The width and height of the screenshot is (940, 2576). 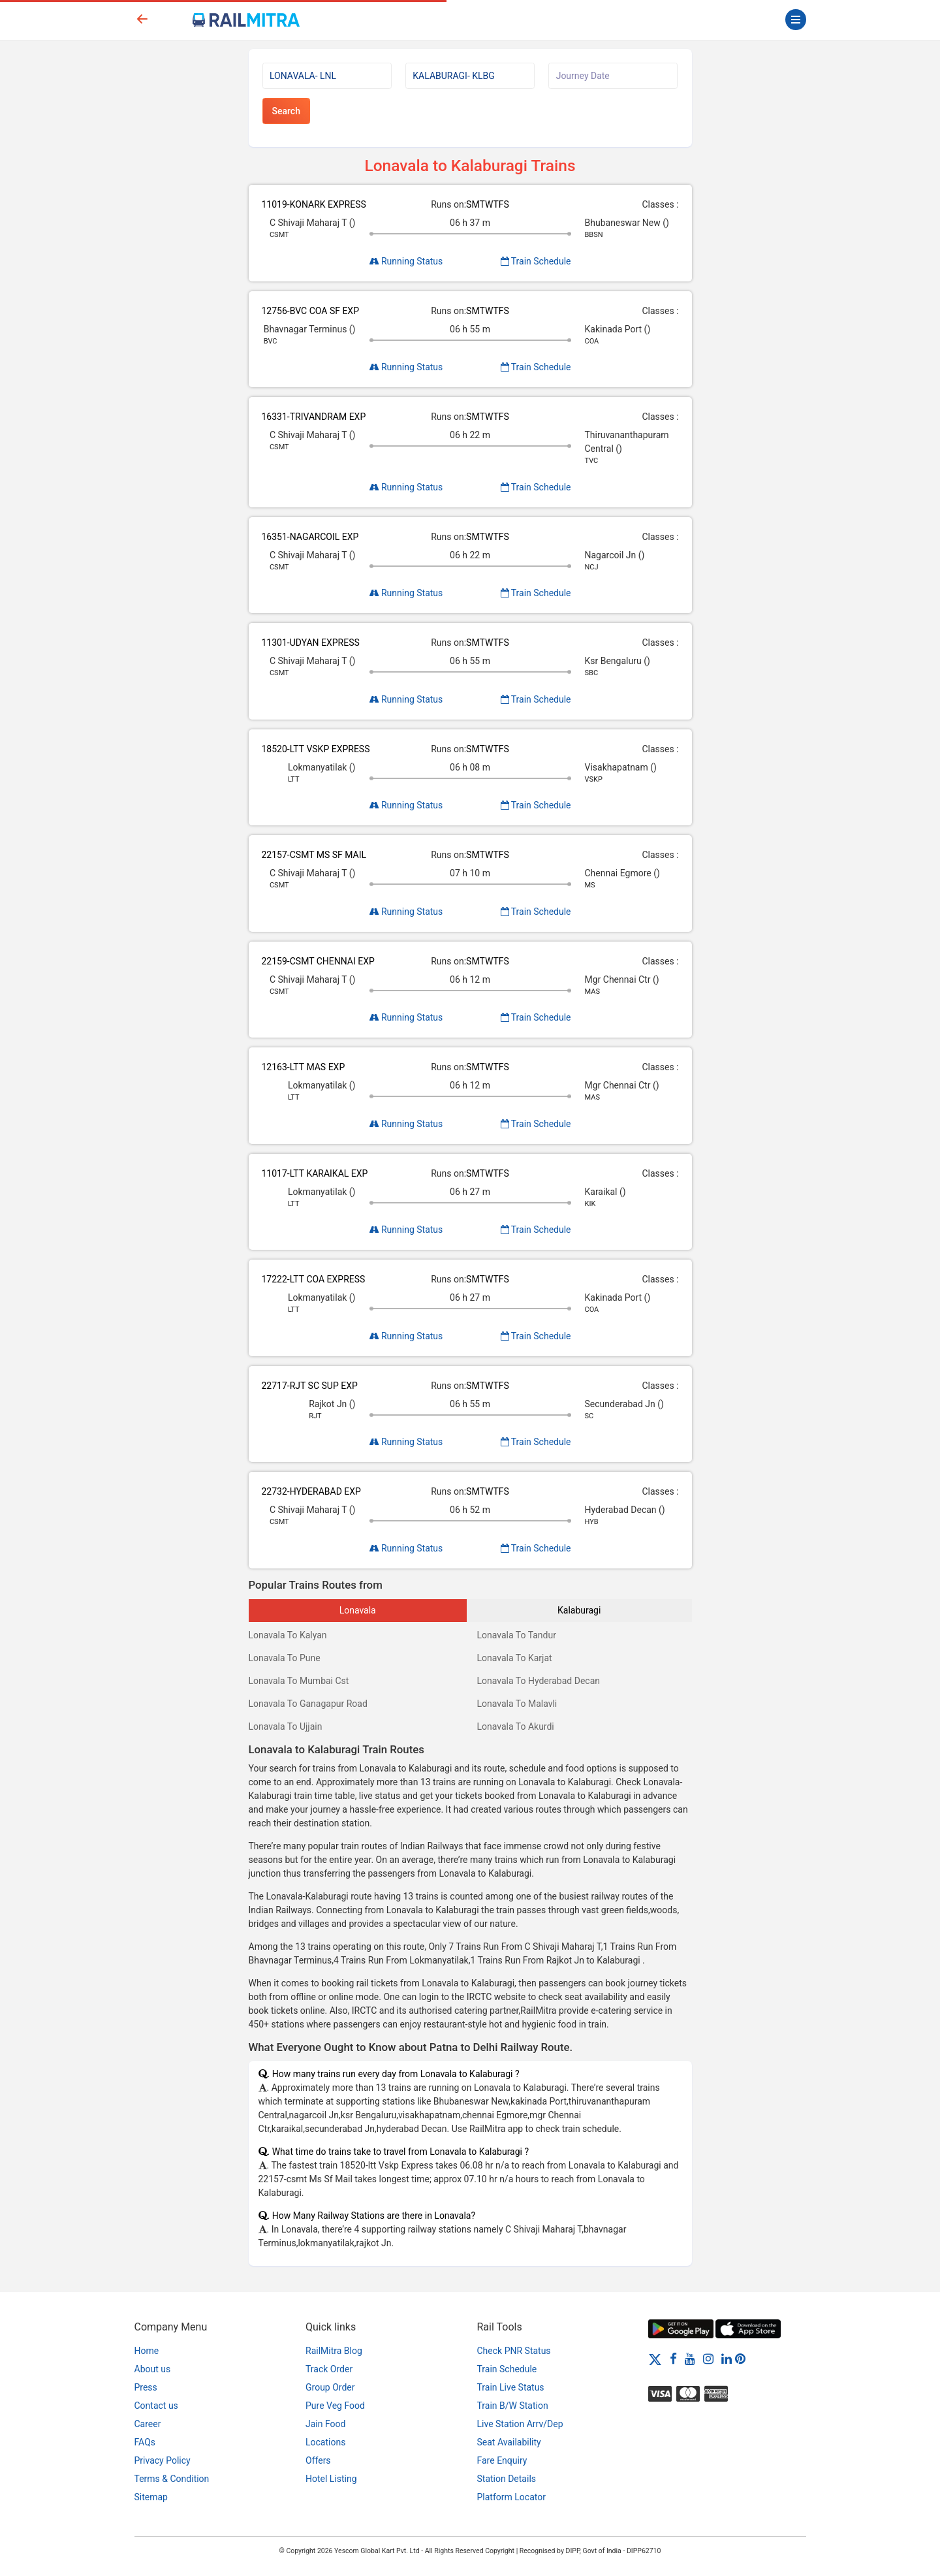 I want to click on Track Order, so click(x=329, y=2369).